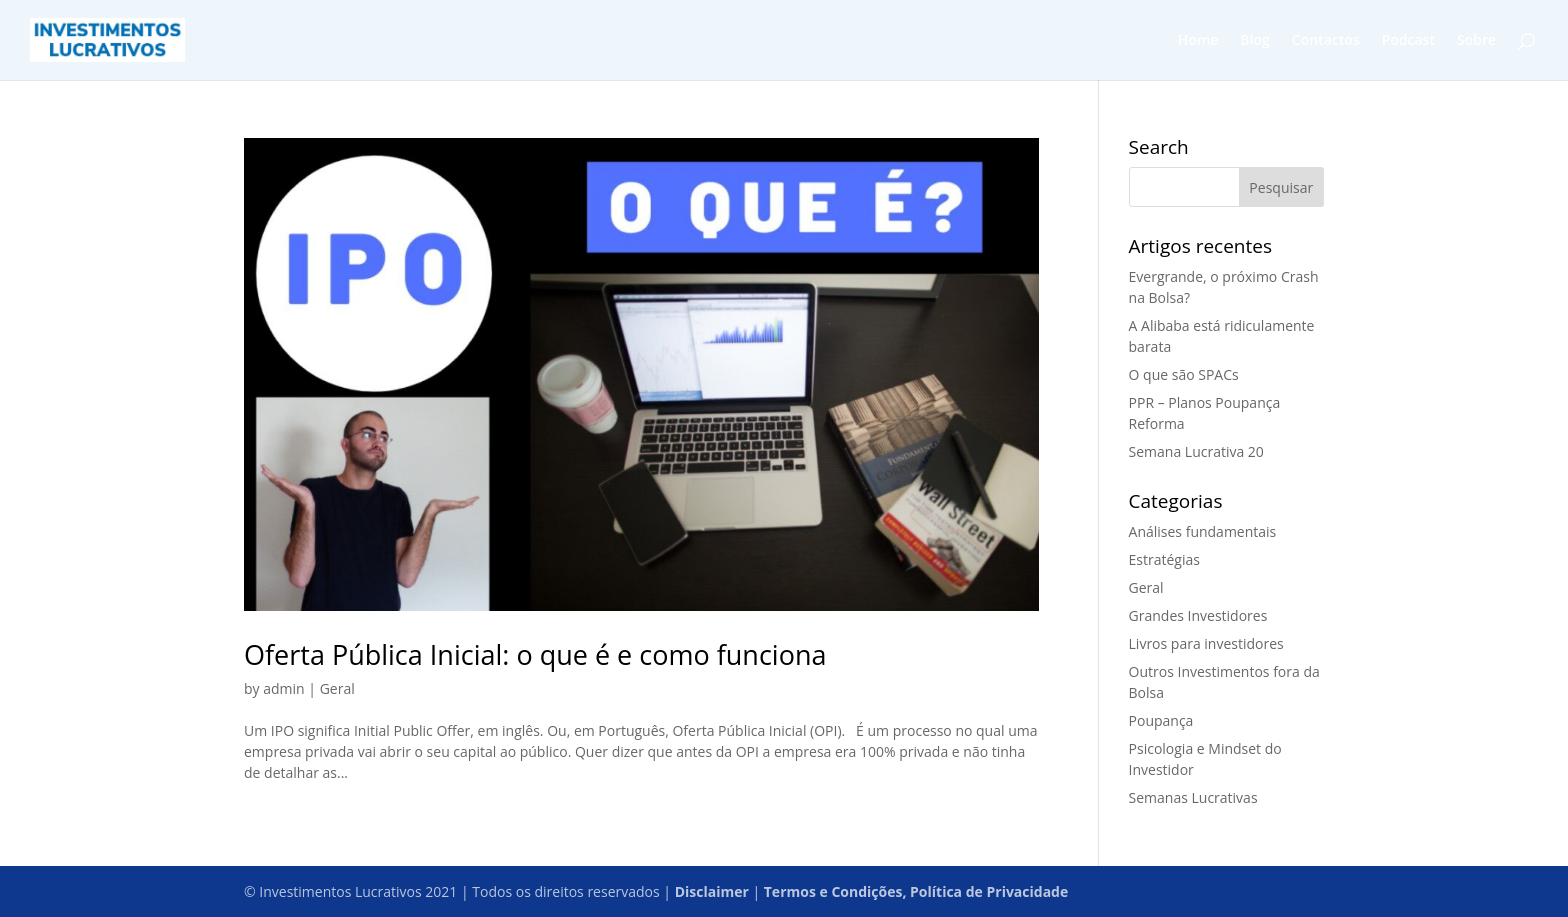  I want to click on Estratégias, so click(1164, 559).